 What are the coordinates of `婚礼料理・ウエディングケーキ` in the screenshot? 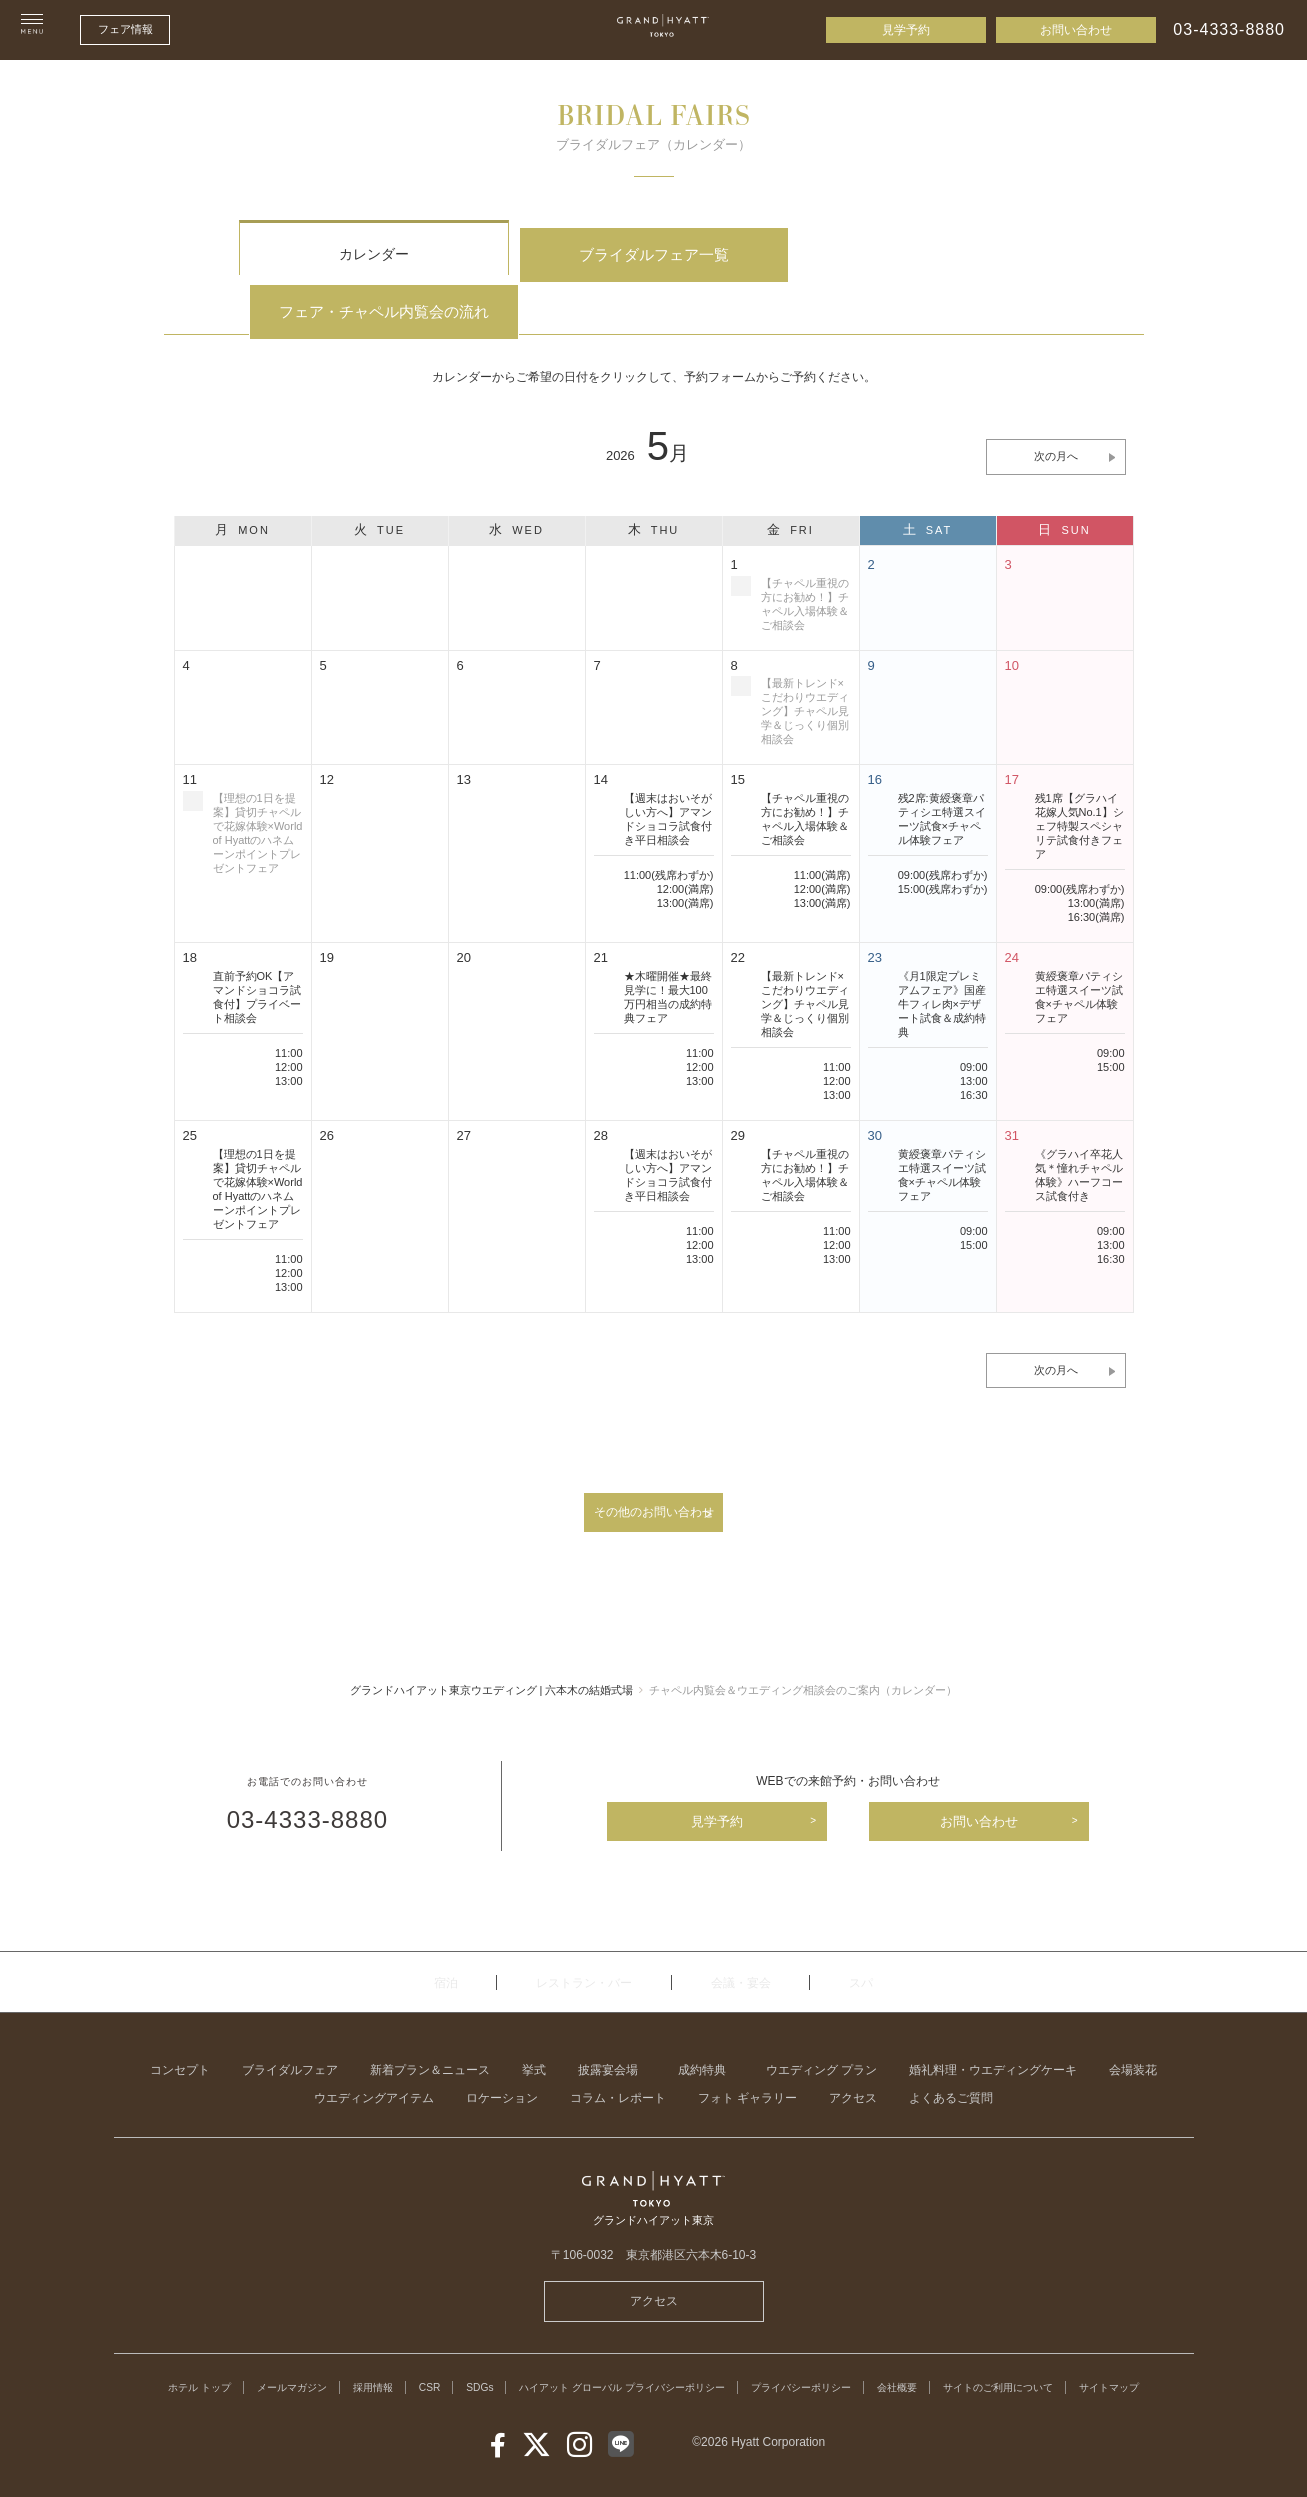 It's located at (993, 2033).